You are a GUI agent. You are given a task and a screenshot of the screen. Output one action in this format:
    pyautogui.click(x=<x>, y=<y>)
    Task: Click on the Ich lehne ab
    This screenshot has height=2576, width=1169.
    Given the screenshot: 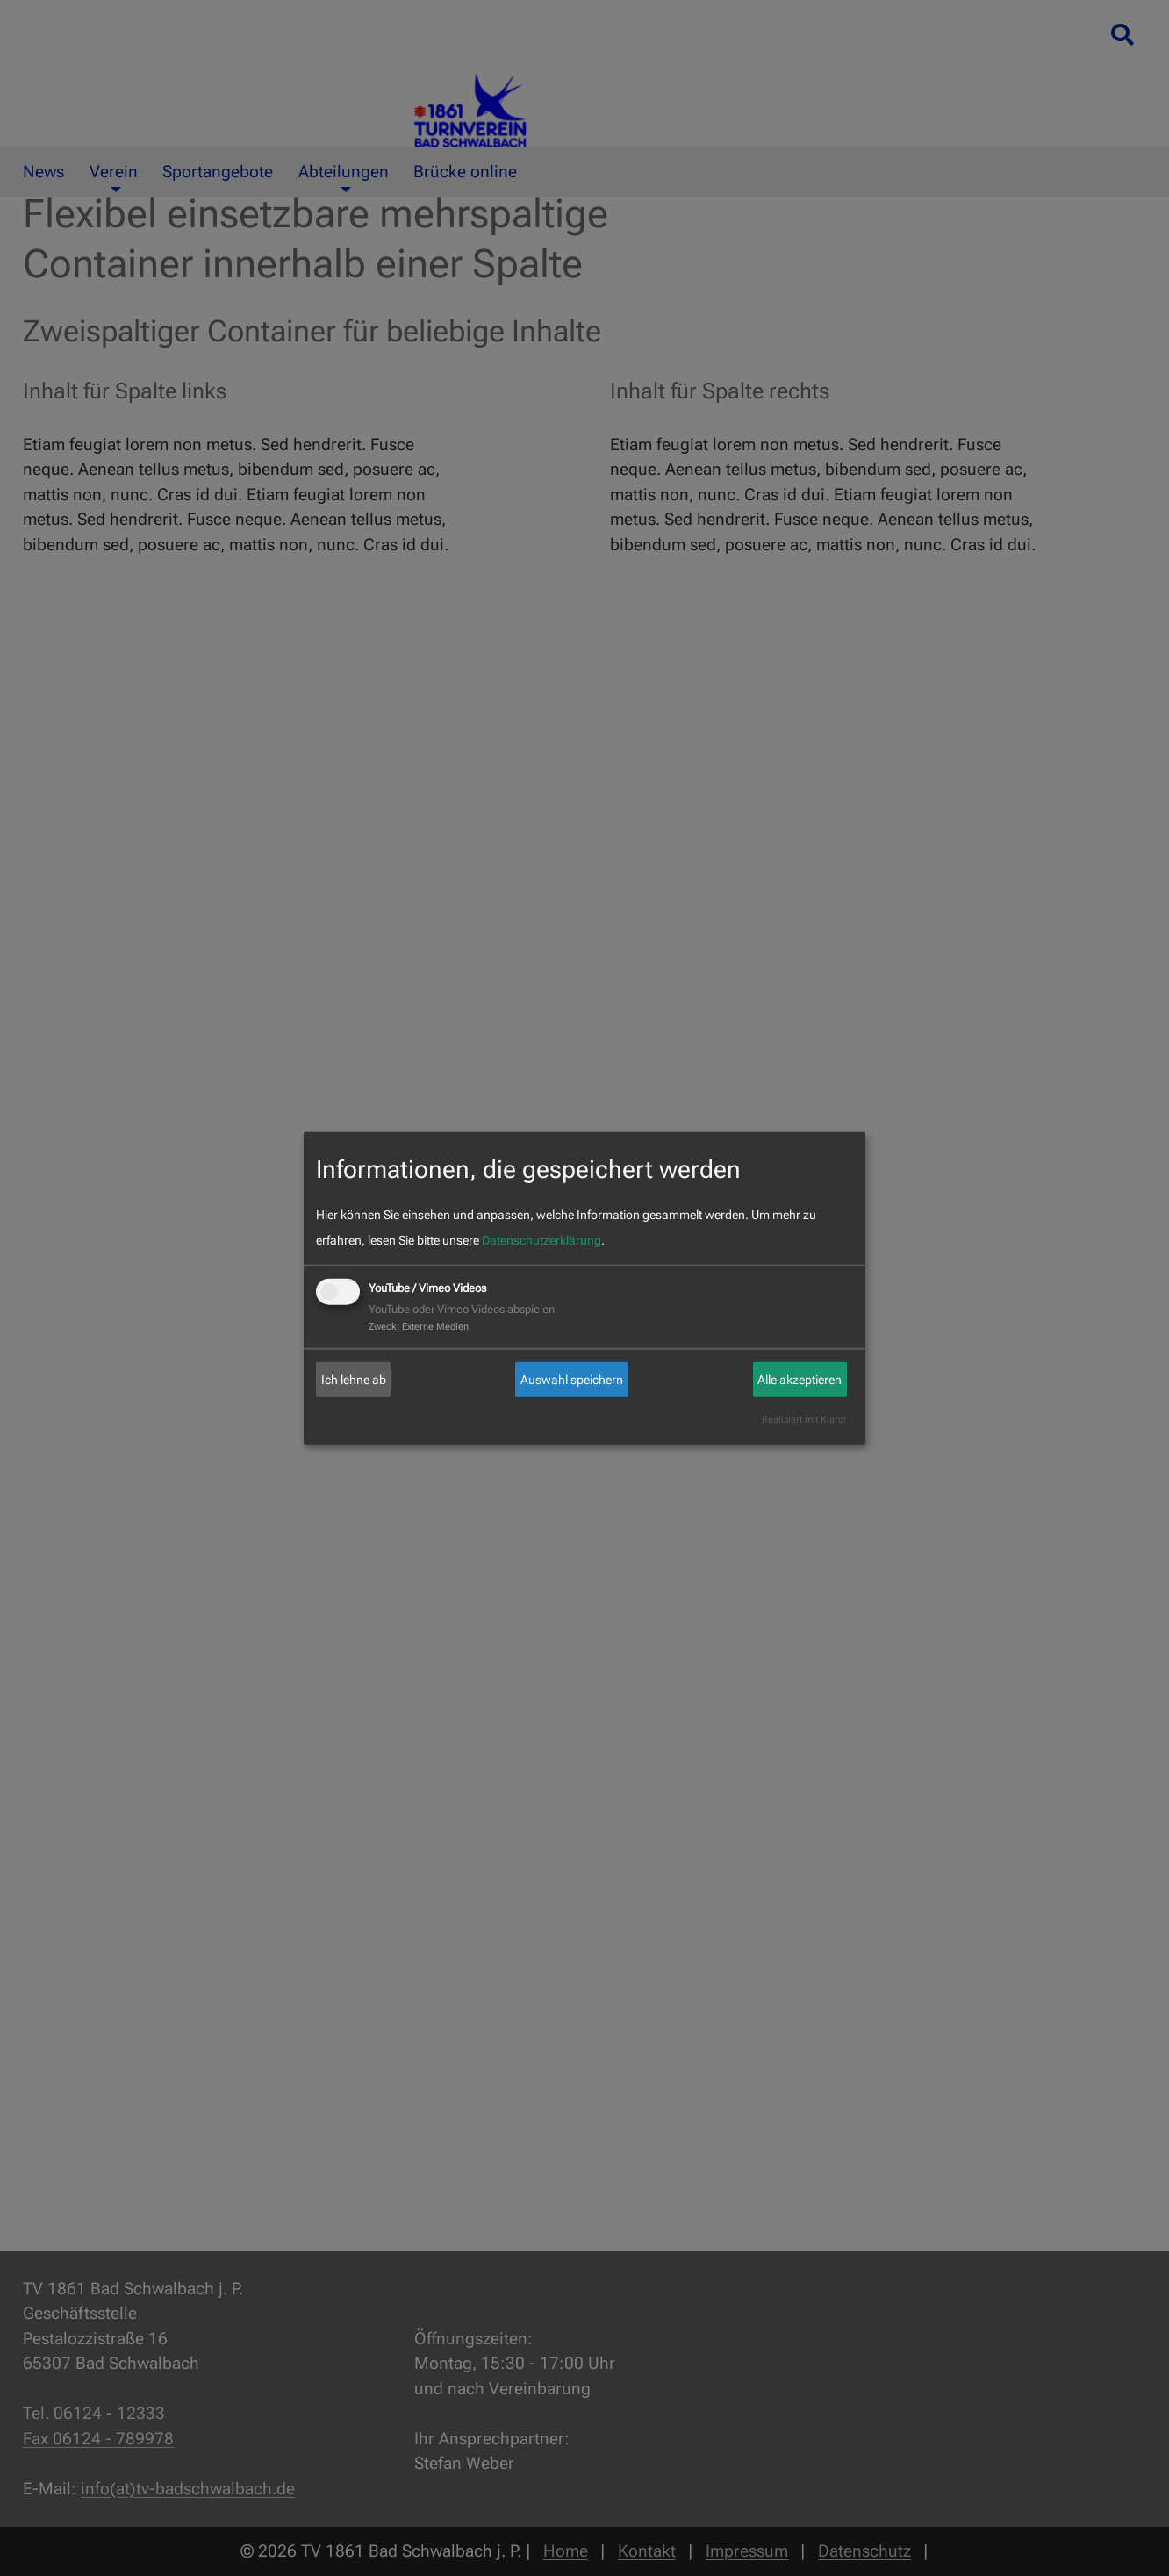 What is the action you would take?
    pyautogui.click(x=353, y=1379)
    